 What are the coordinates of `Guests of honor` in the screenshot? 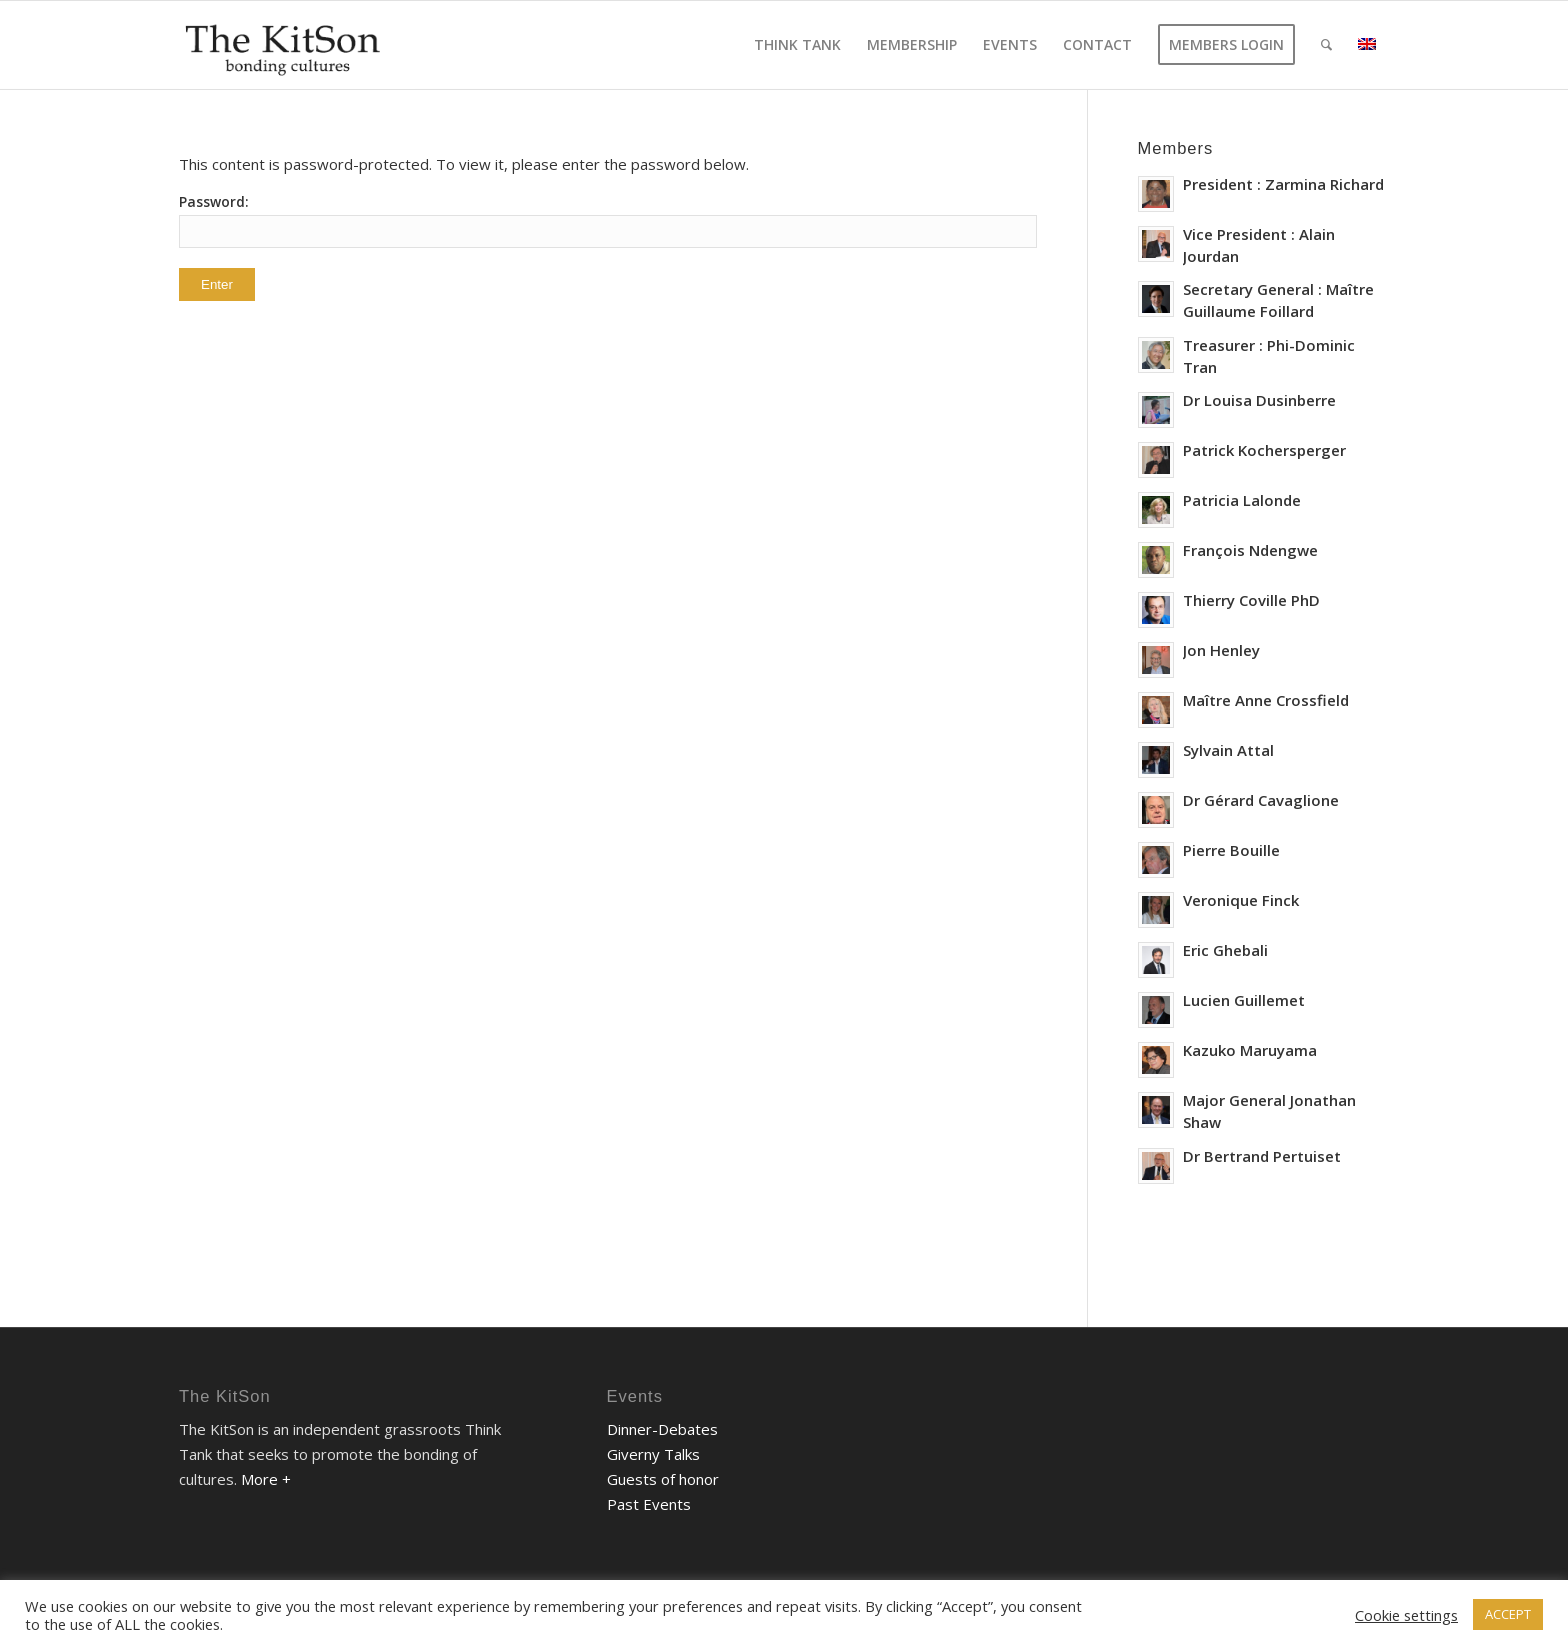 It's located at (663, 1479).